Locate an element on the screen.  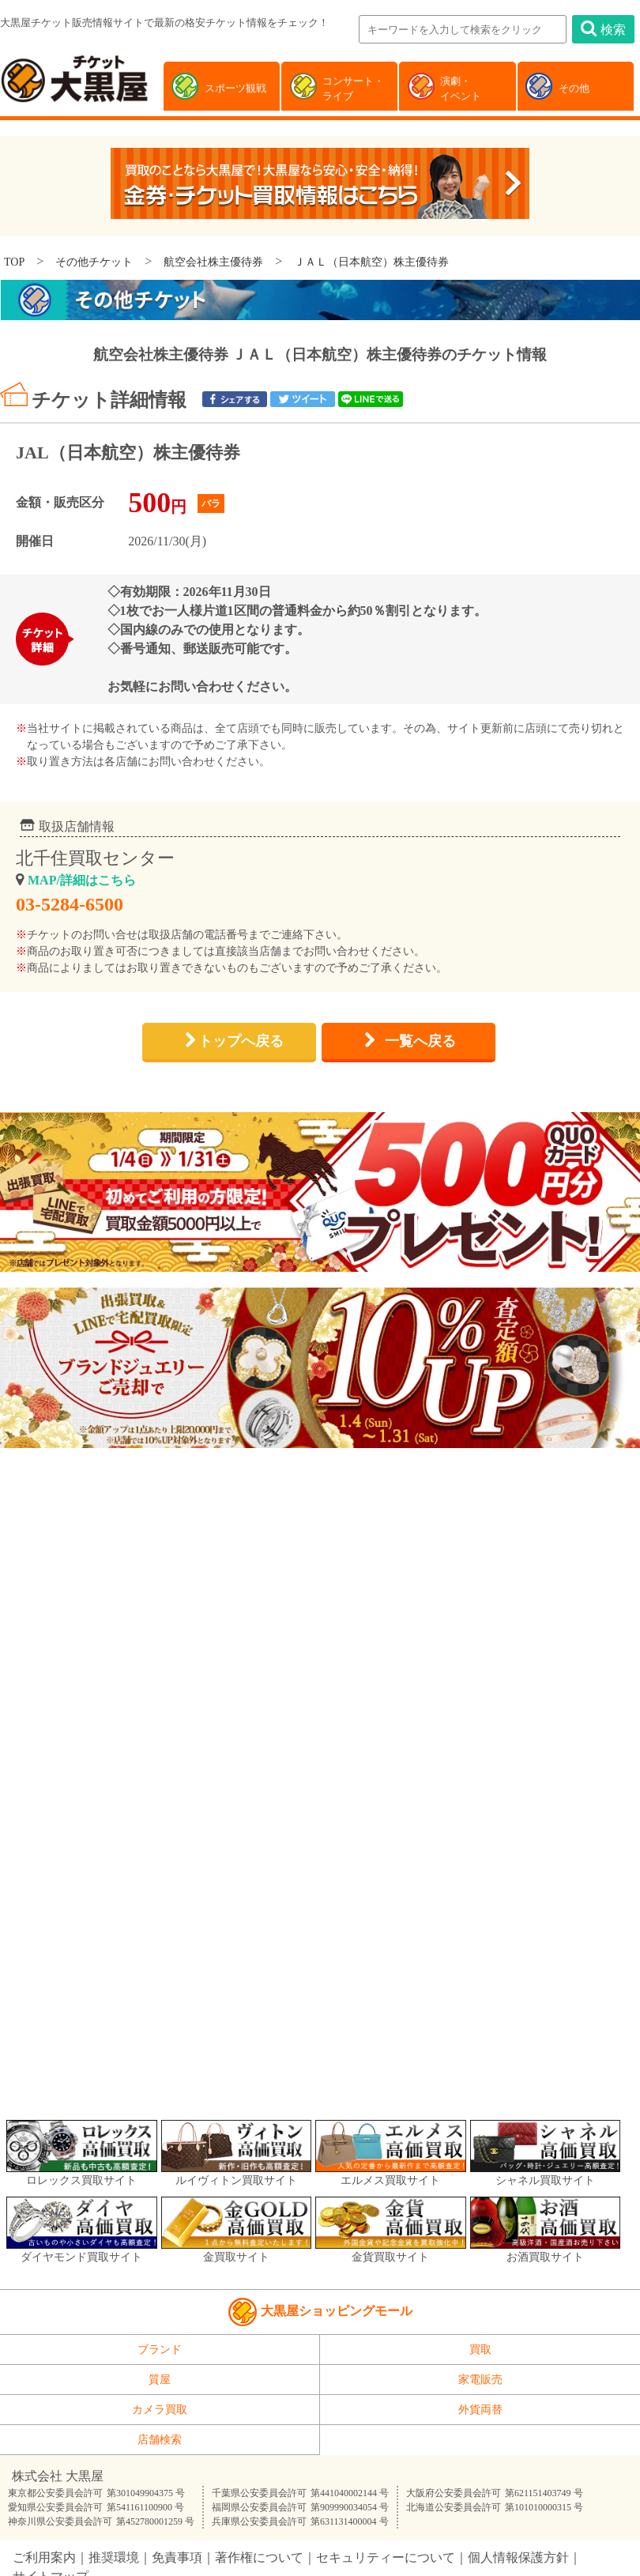
MAP/詳細はこちら is located at coordinates (82, 880).